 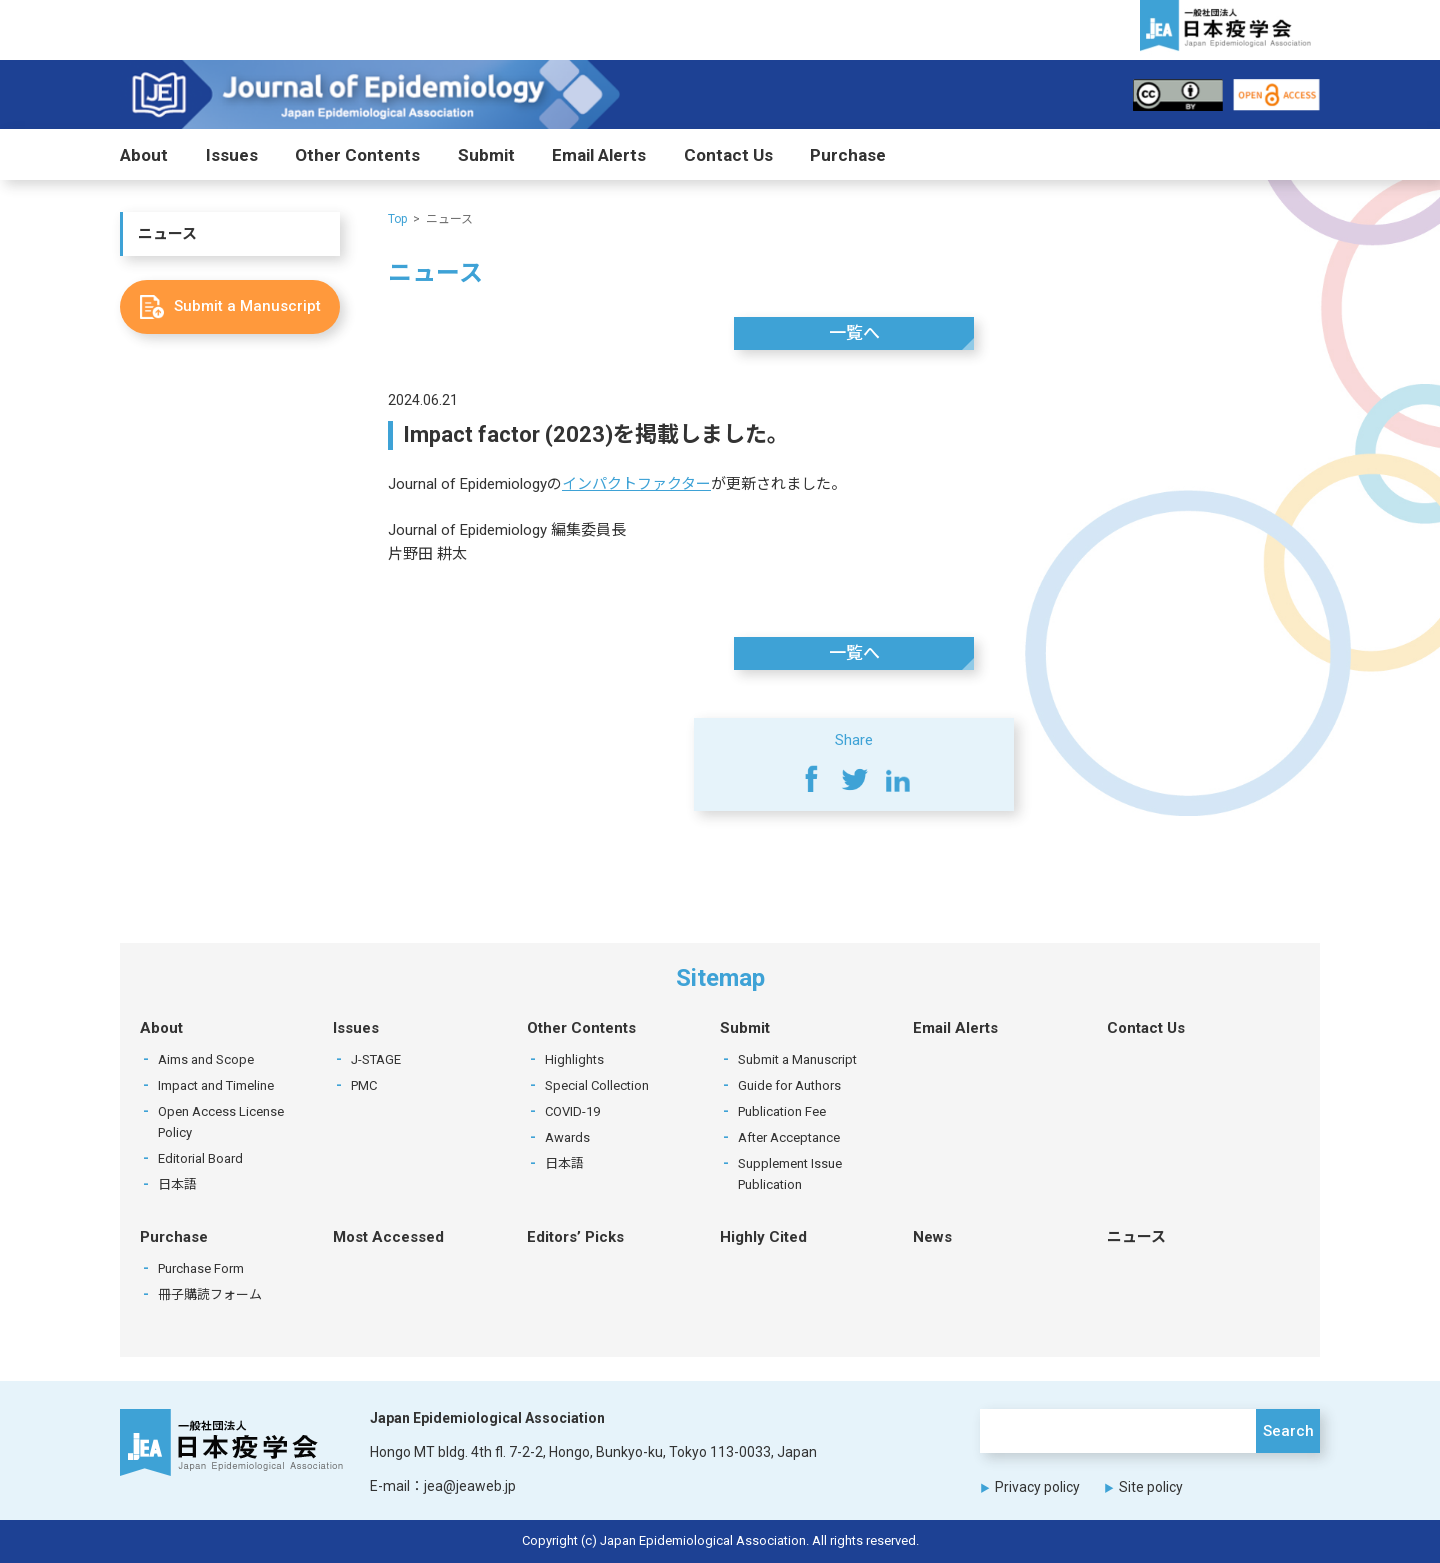 I want to click on ニュース, so click(x=167, y=234).